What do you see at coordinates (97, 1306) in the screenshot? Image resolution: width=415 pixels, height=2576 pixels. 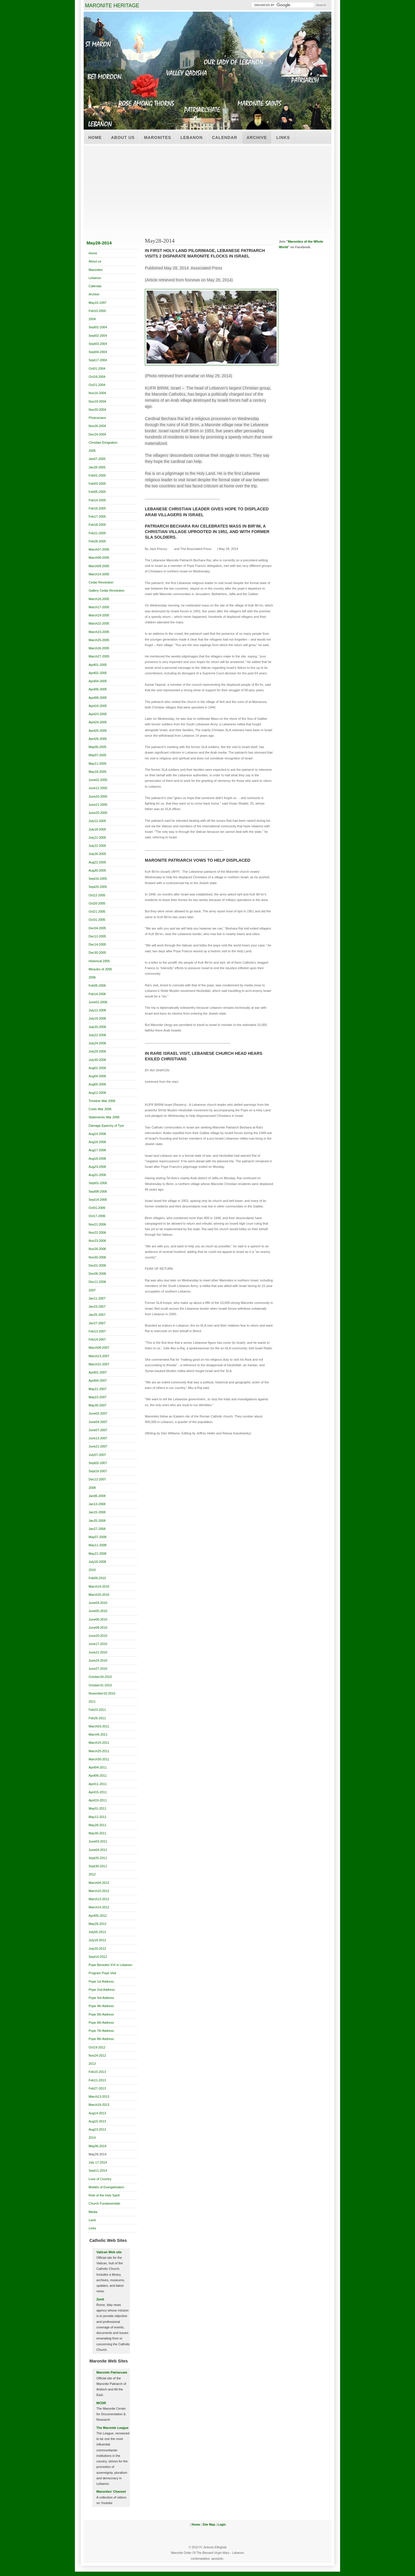 I see `Jan23-2007` at bounding box center [97, 1306].